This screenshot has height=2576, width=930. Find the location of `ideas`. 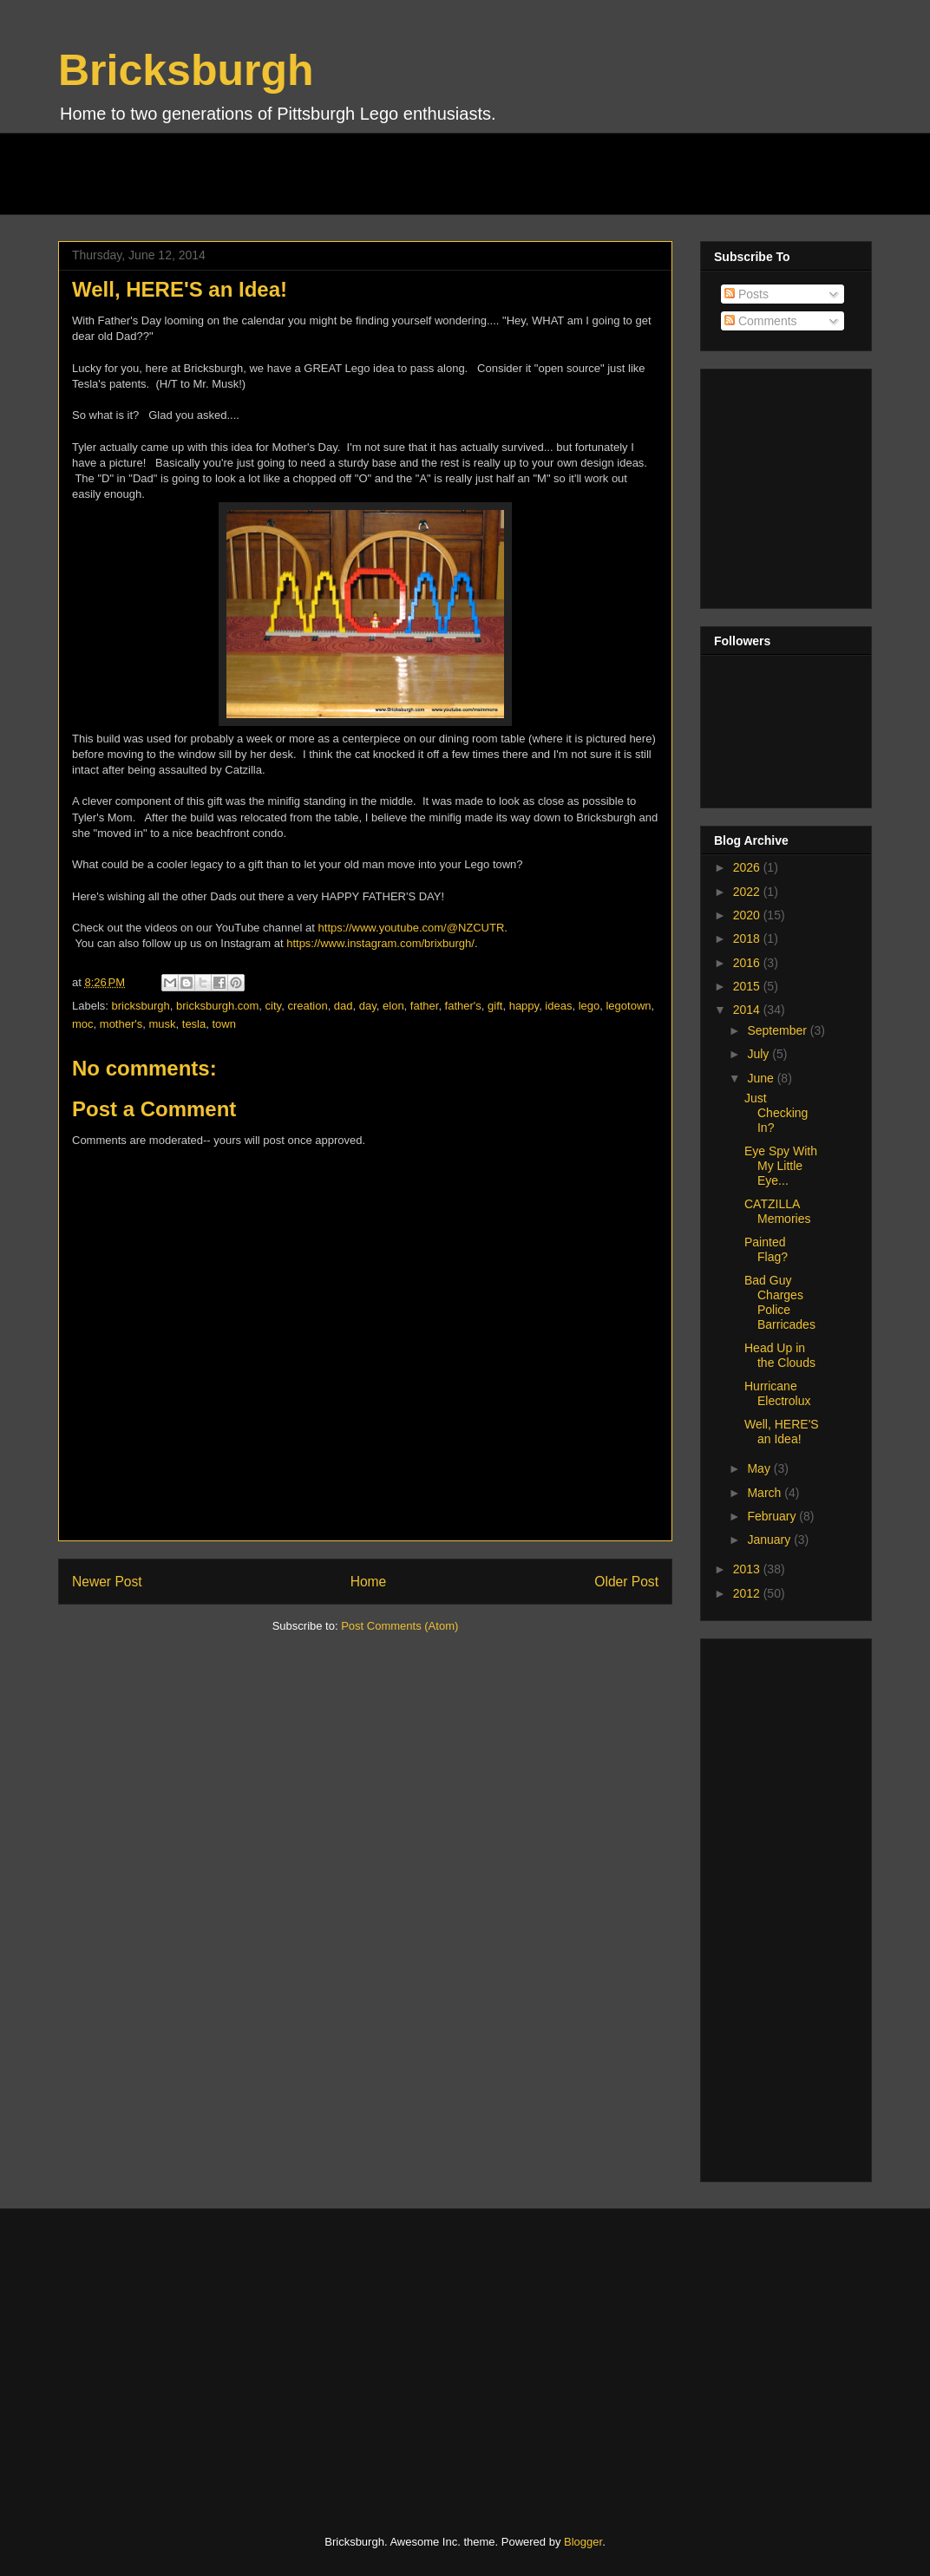

ideas is located at coordinates (558, 1005).